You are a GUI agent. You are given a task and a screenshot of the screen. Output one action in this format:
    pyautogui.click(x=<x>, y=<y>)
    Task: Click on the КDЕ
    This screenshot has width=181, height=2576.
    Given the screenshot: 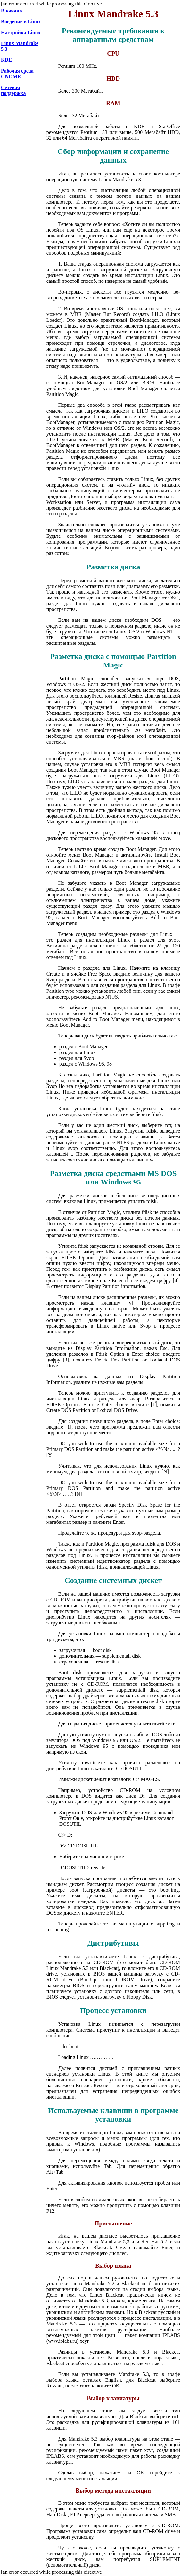 What is the action you would take?
    pyautogui.click(x=6, y=60)
    